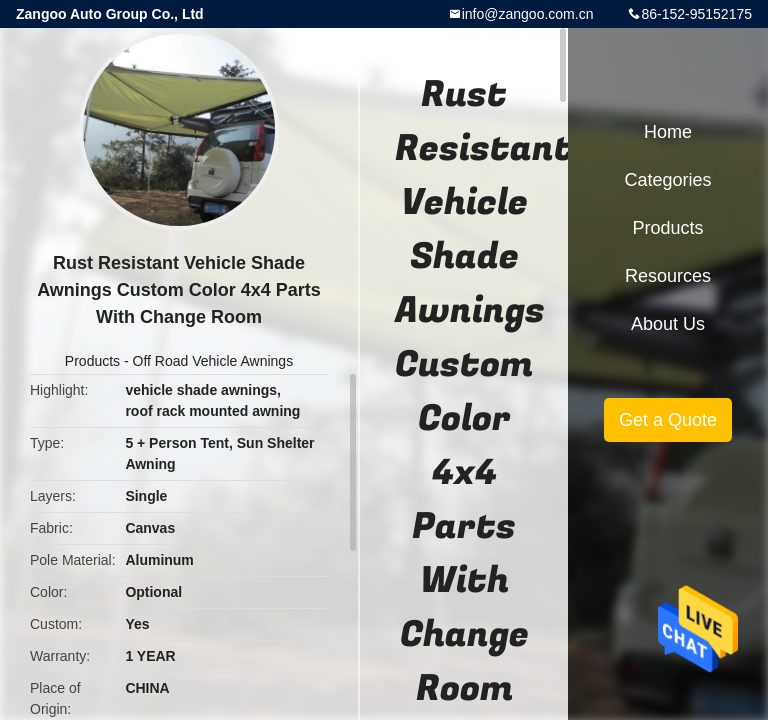 Image resolution: width=768 pixels, height=720 pixels. What do you see at coordinates (92, 361) in the screenshot?
I see `Products` at bounding box center [92, 361].